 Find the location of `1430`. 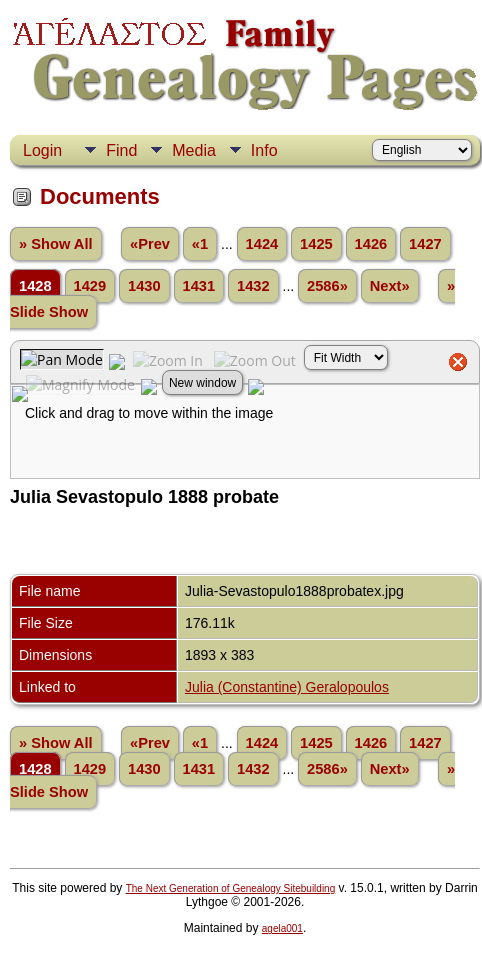

1430 is located at coordinates (144, 286).